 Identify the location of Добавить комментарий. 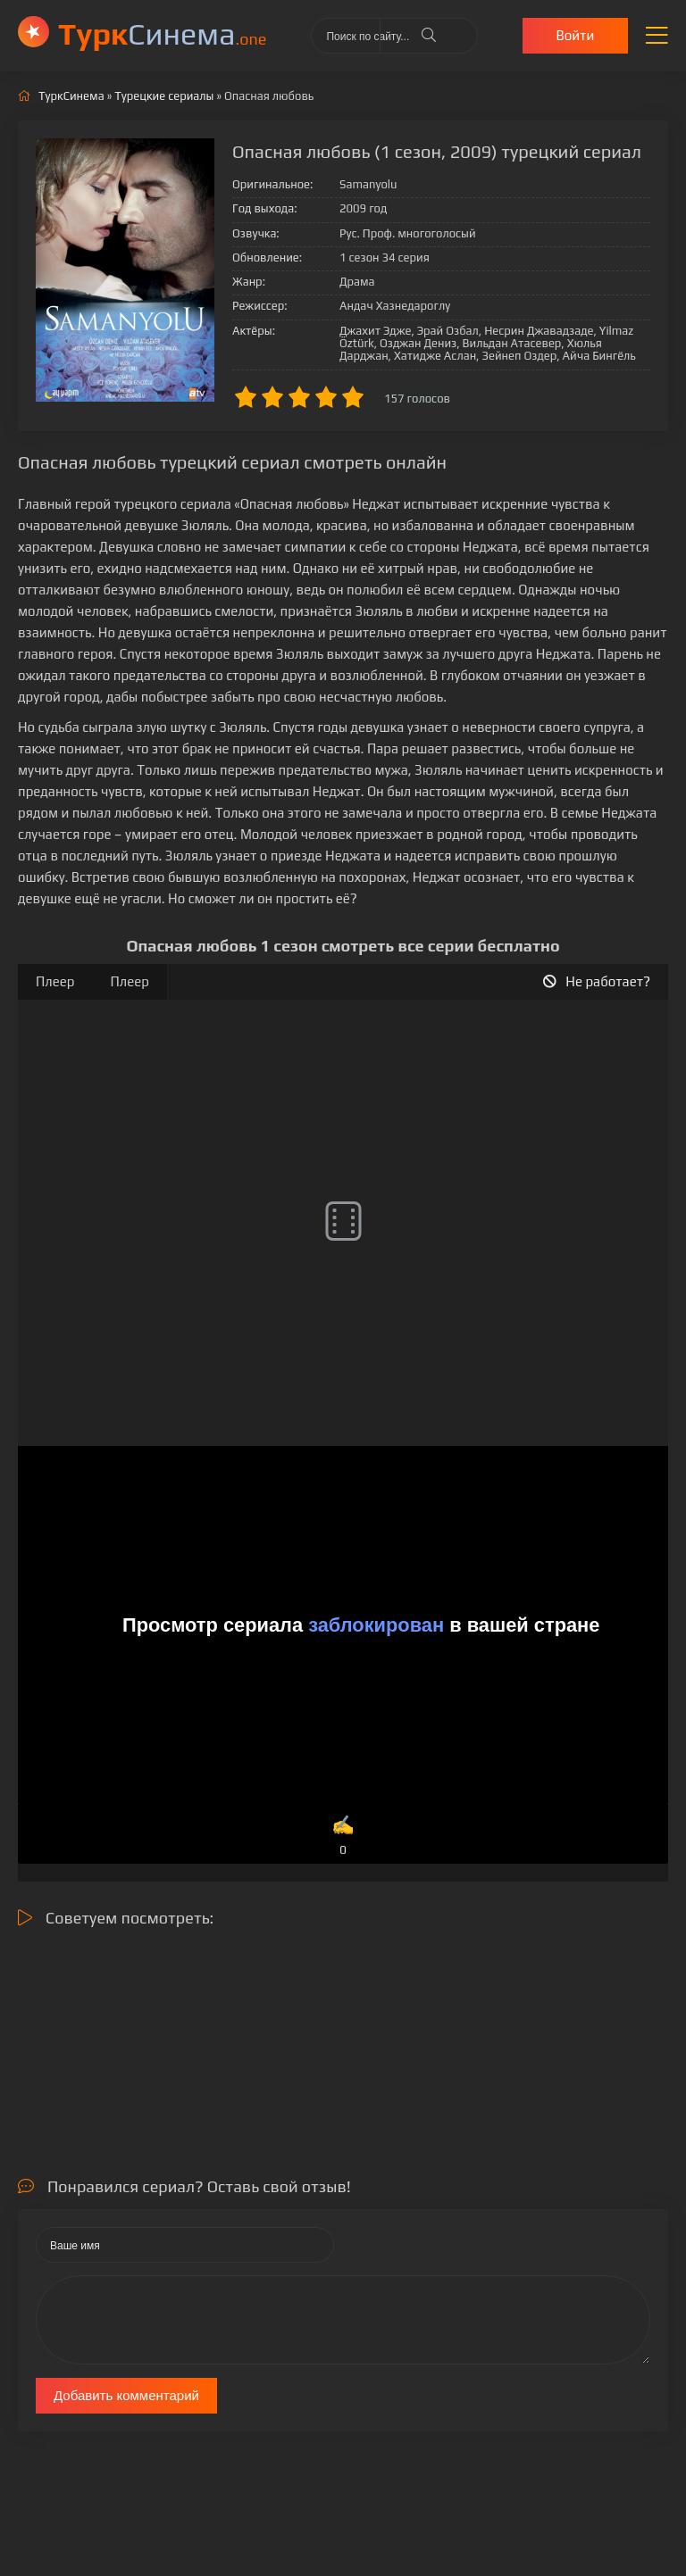
(126, 2395).